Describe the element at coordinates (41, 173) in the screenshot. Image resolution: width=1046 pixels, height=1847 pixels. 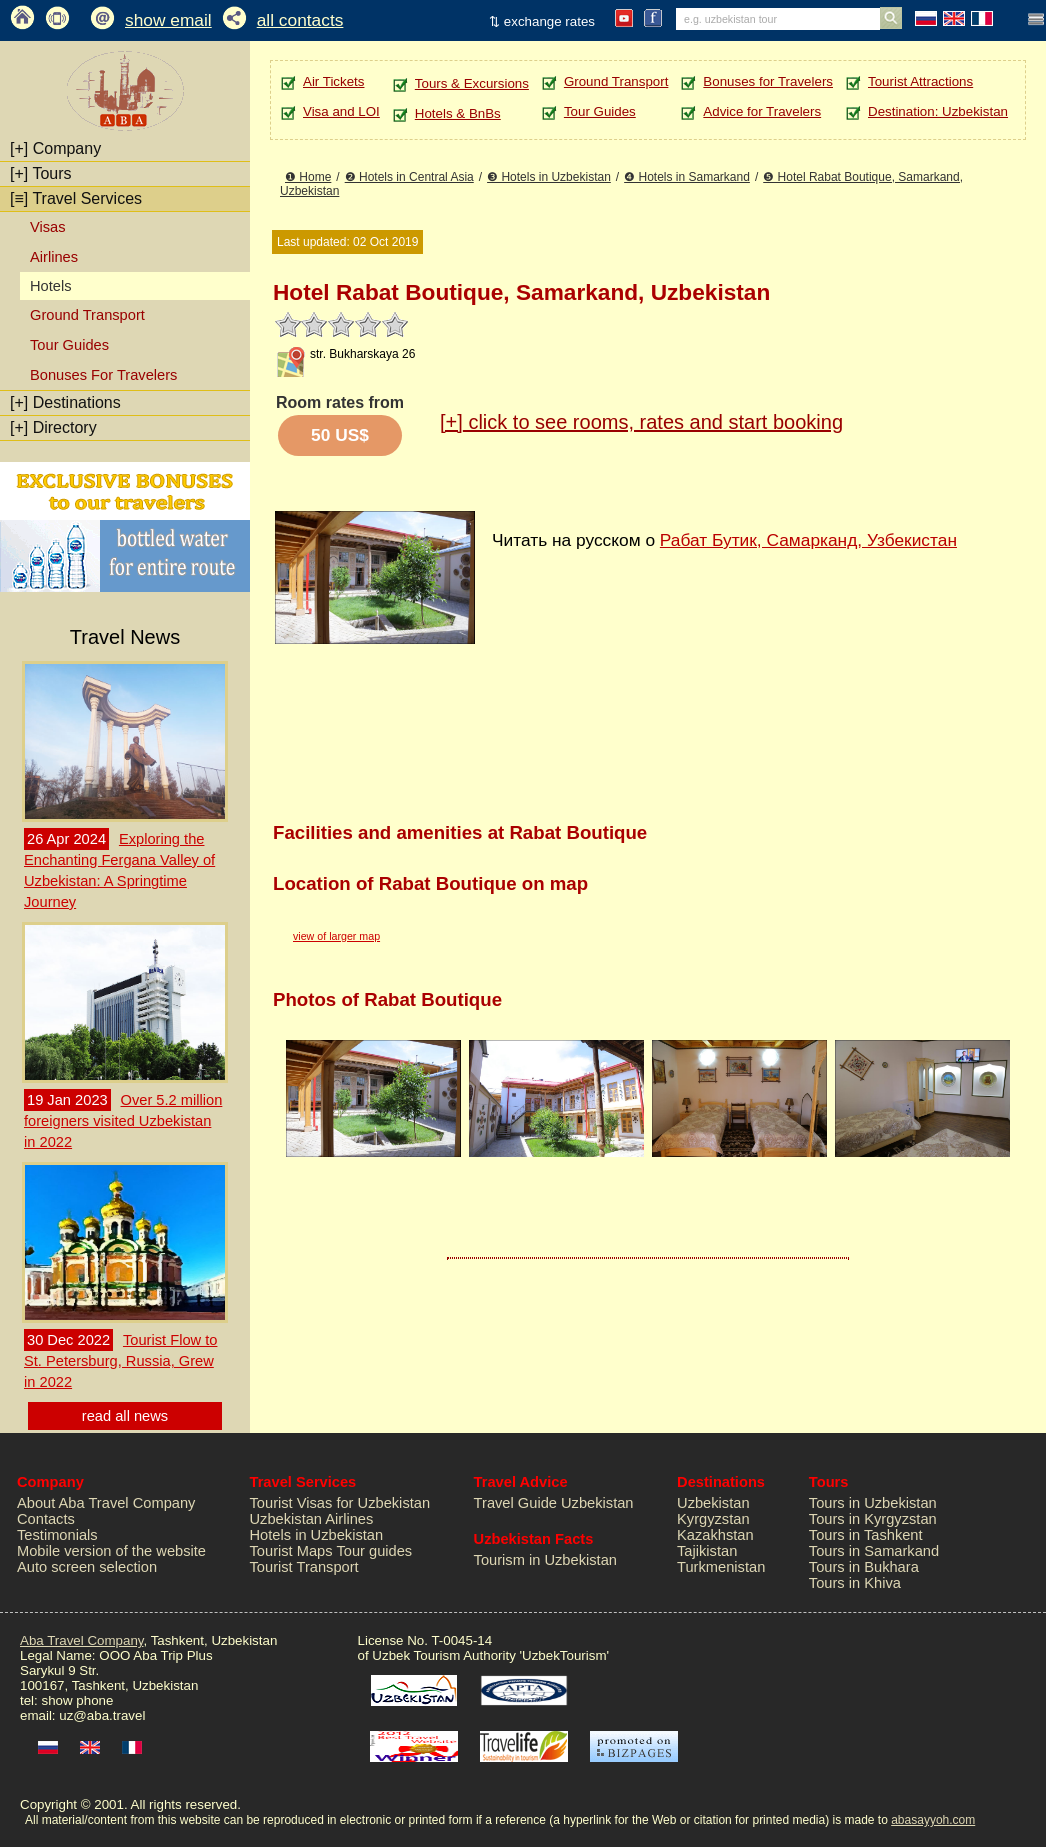
I see `Tours` at that location.